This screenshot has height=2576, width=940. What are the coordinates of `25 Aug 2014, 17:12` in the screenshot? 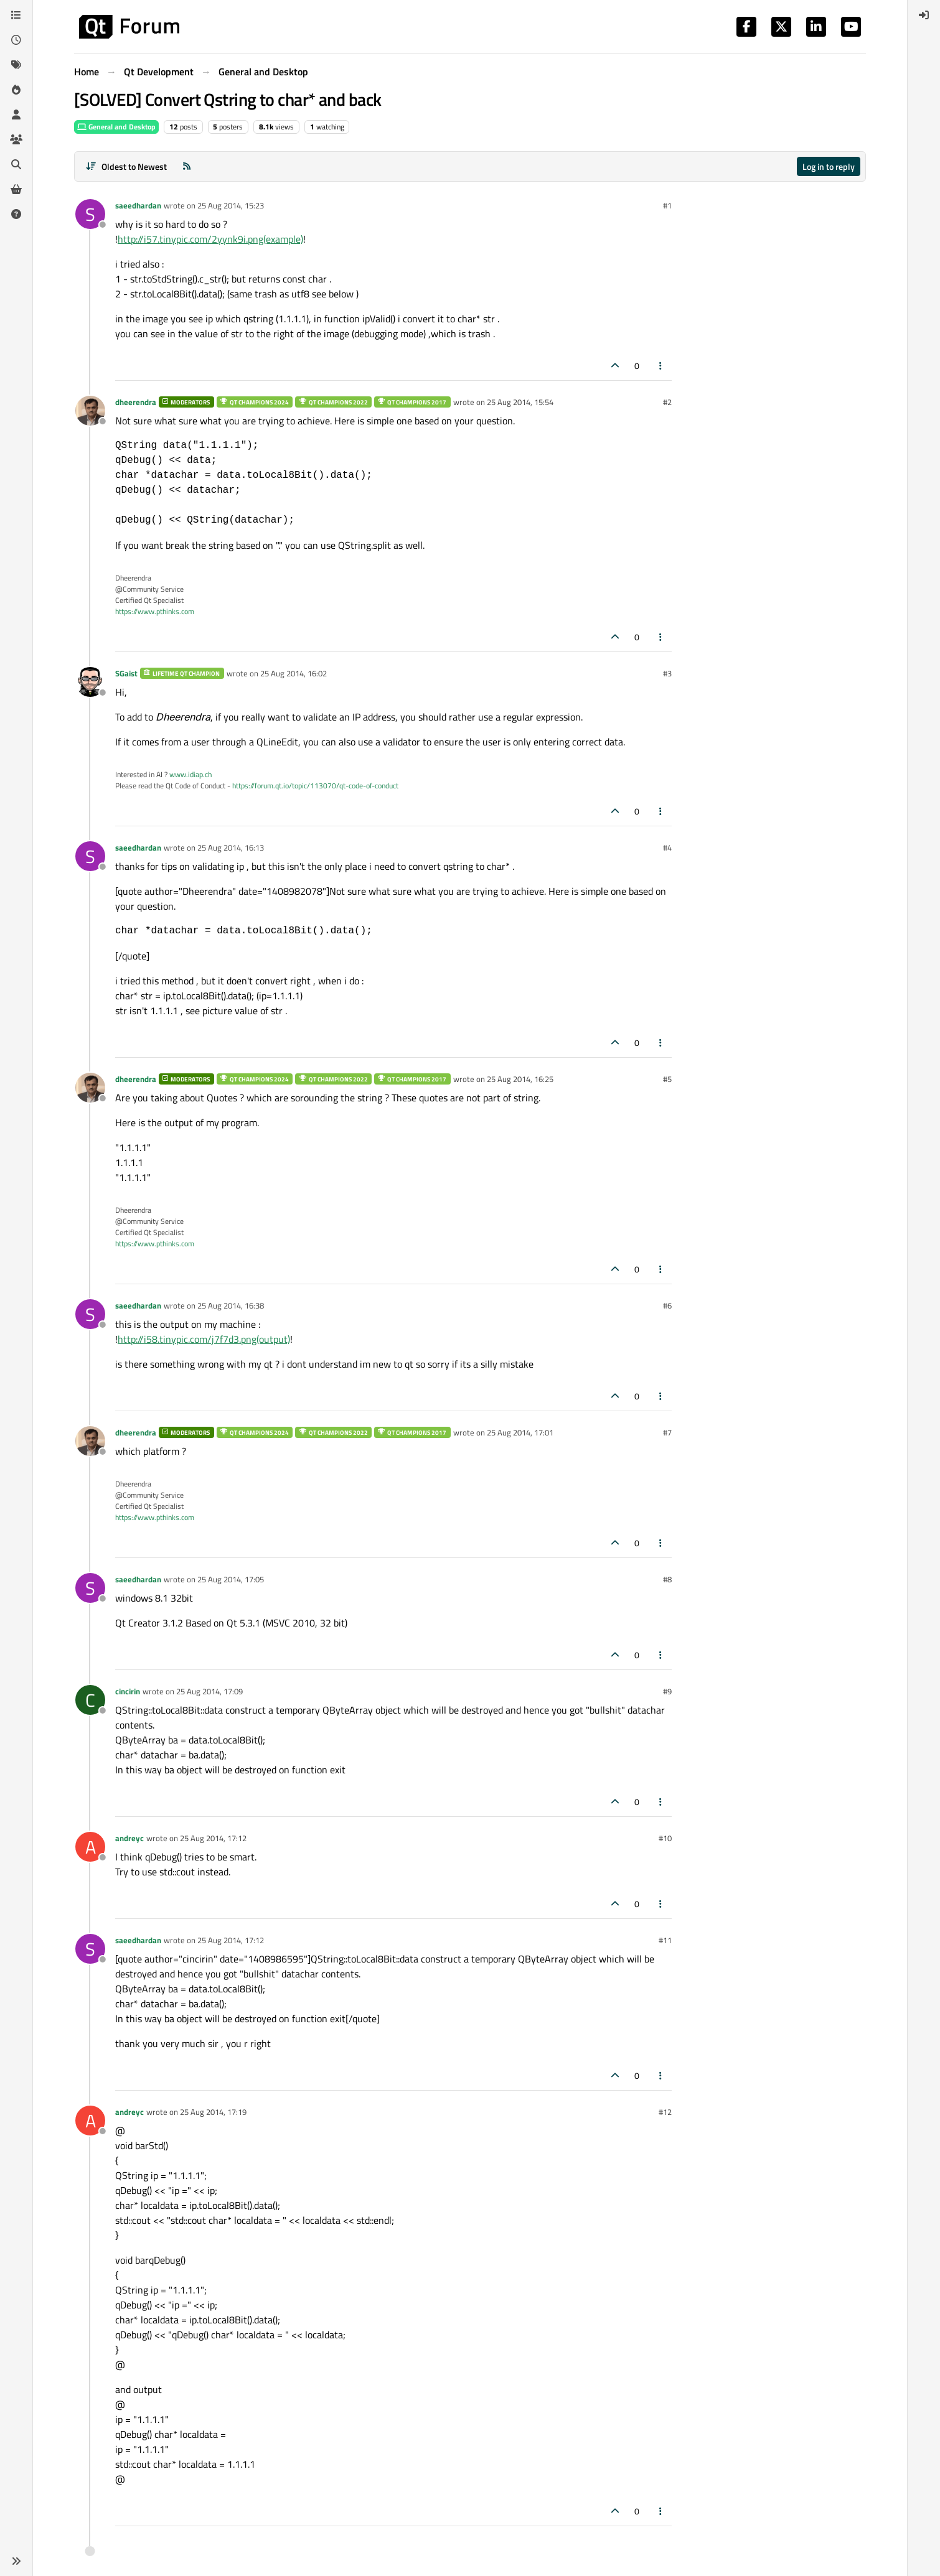 It's located at (213, 1838).